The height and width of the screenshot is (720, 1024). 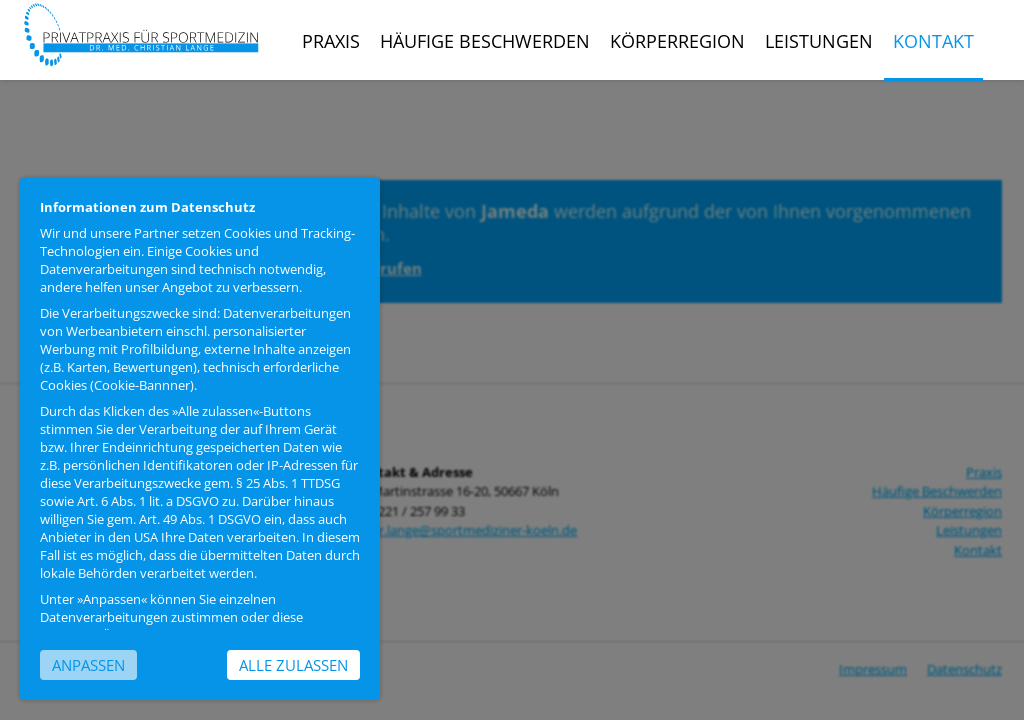 What do you see at coordinates (677, 41) in the screenshot?
I see `Körperregion` at bounding box center [677, 41].